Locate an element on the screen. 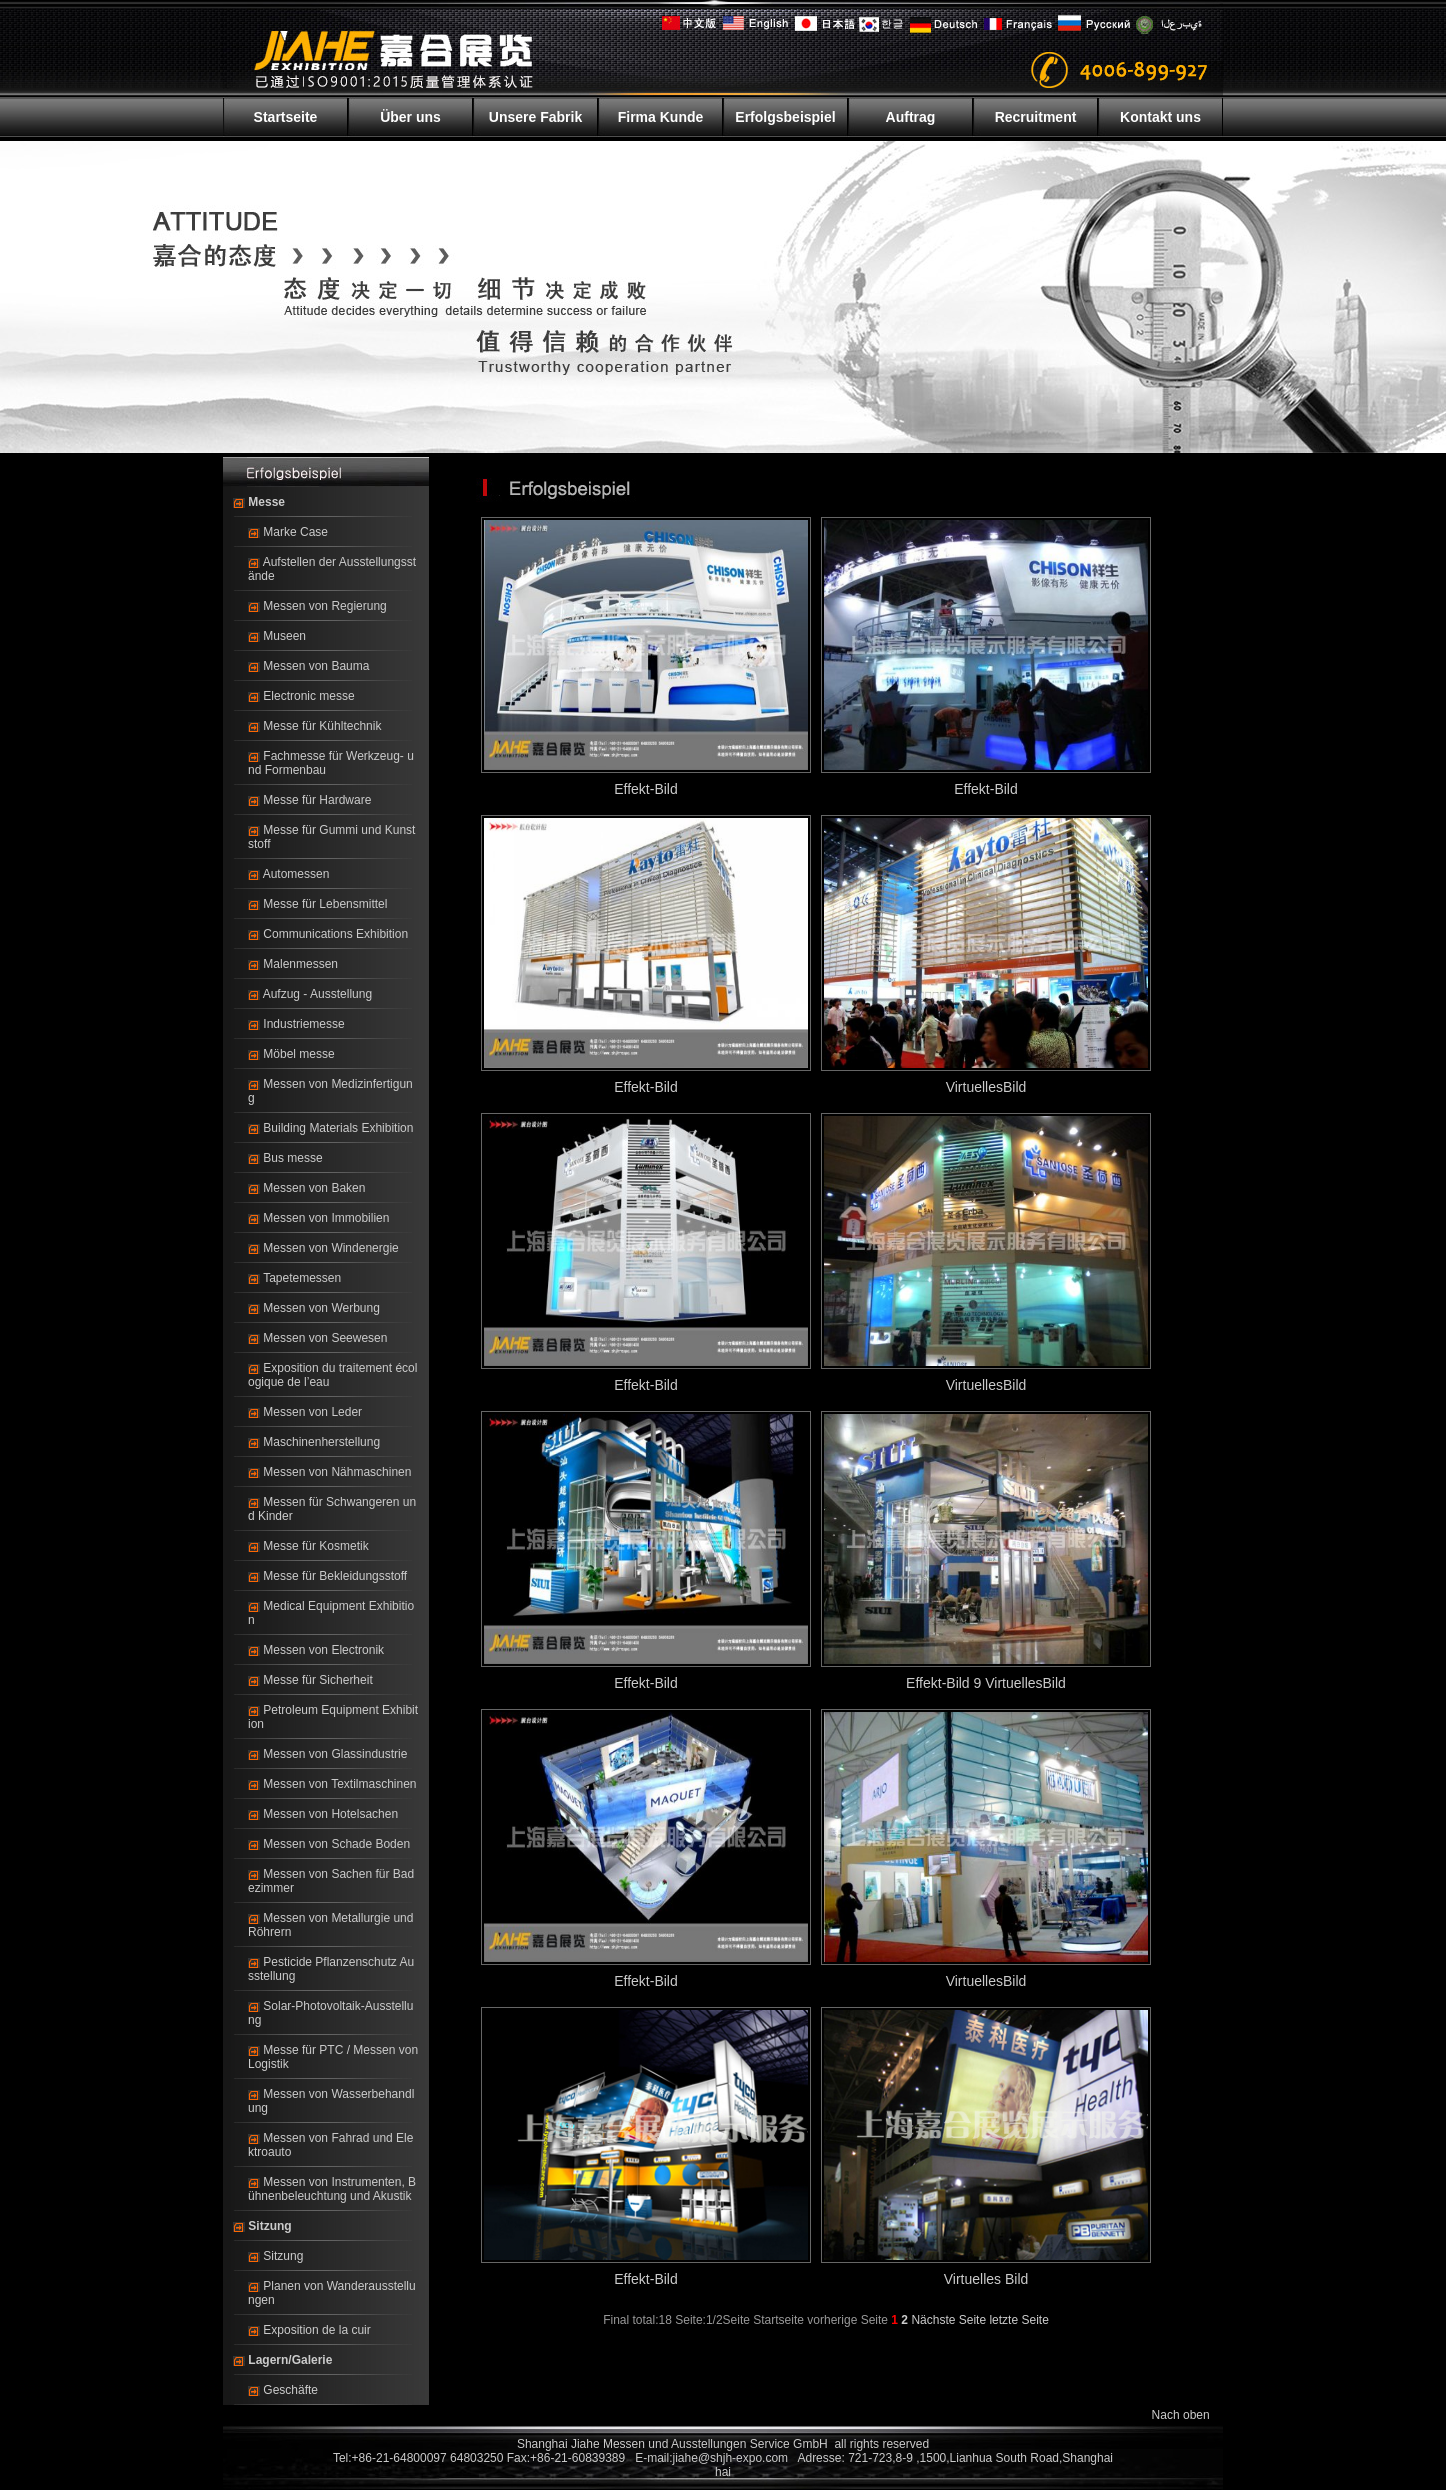 This screenshot has width=1446, height=2490. Startseite is located at coordinates (286, 117).